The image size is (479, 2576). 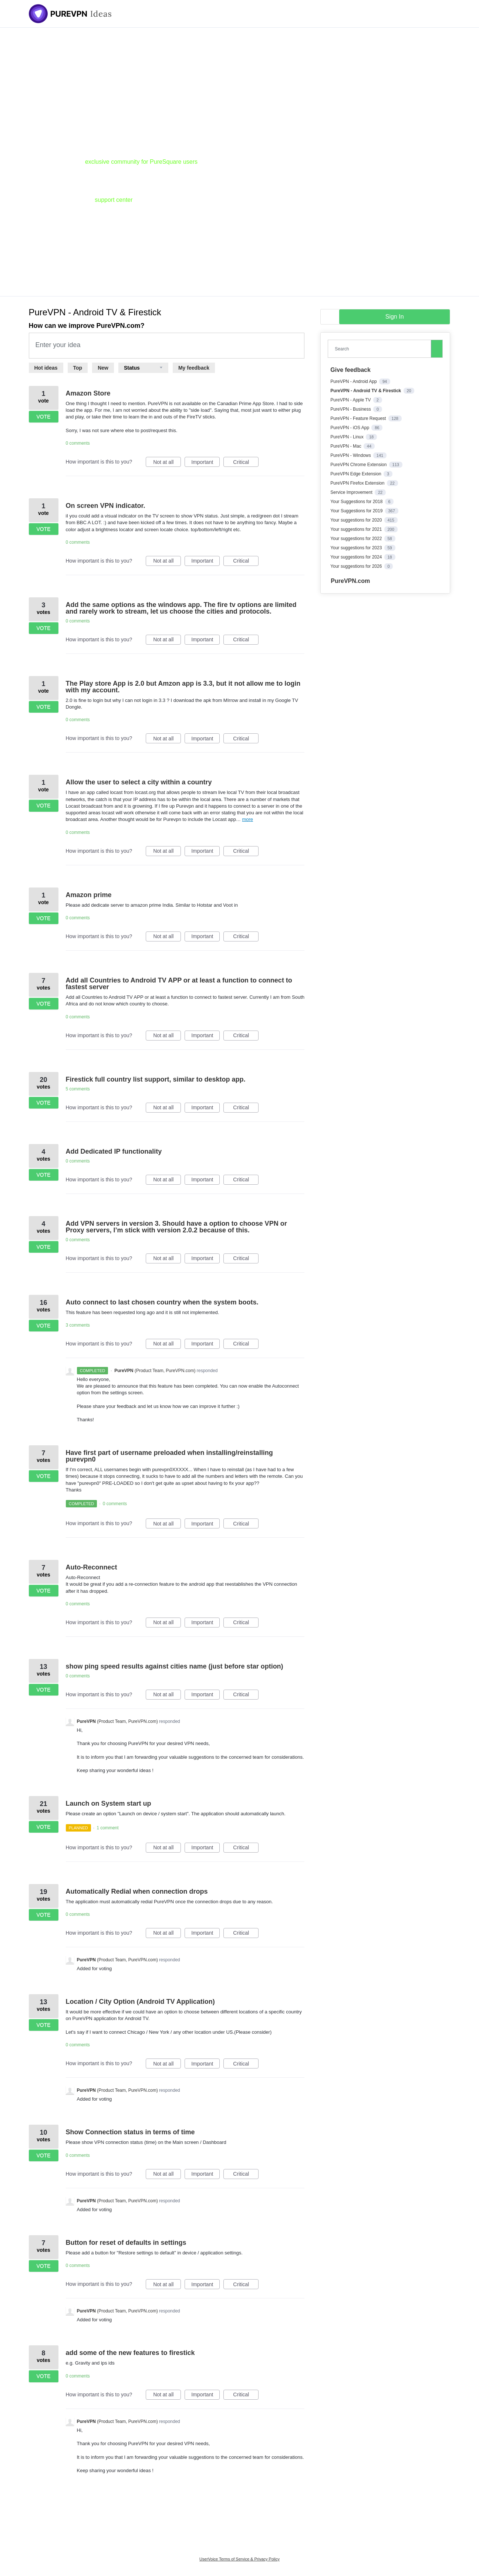 I want to click on Add all Countries to Android TV APP or at least a function to connect to fastest server, so click(x=179, y=984).